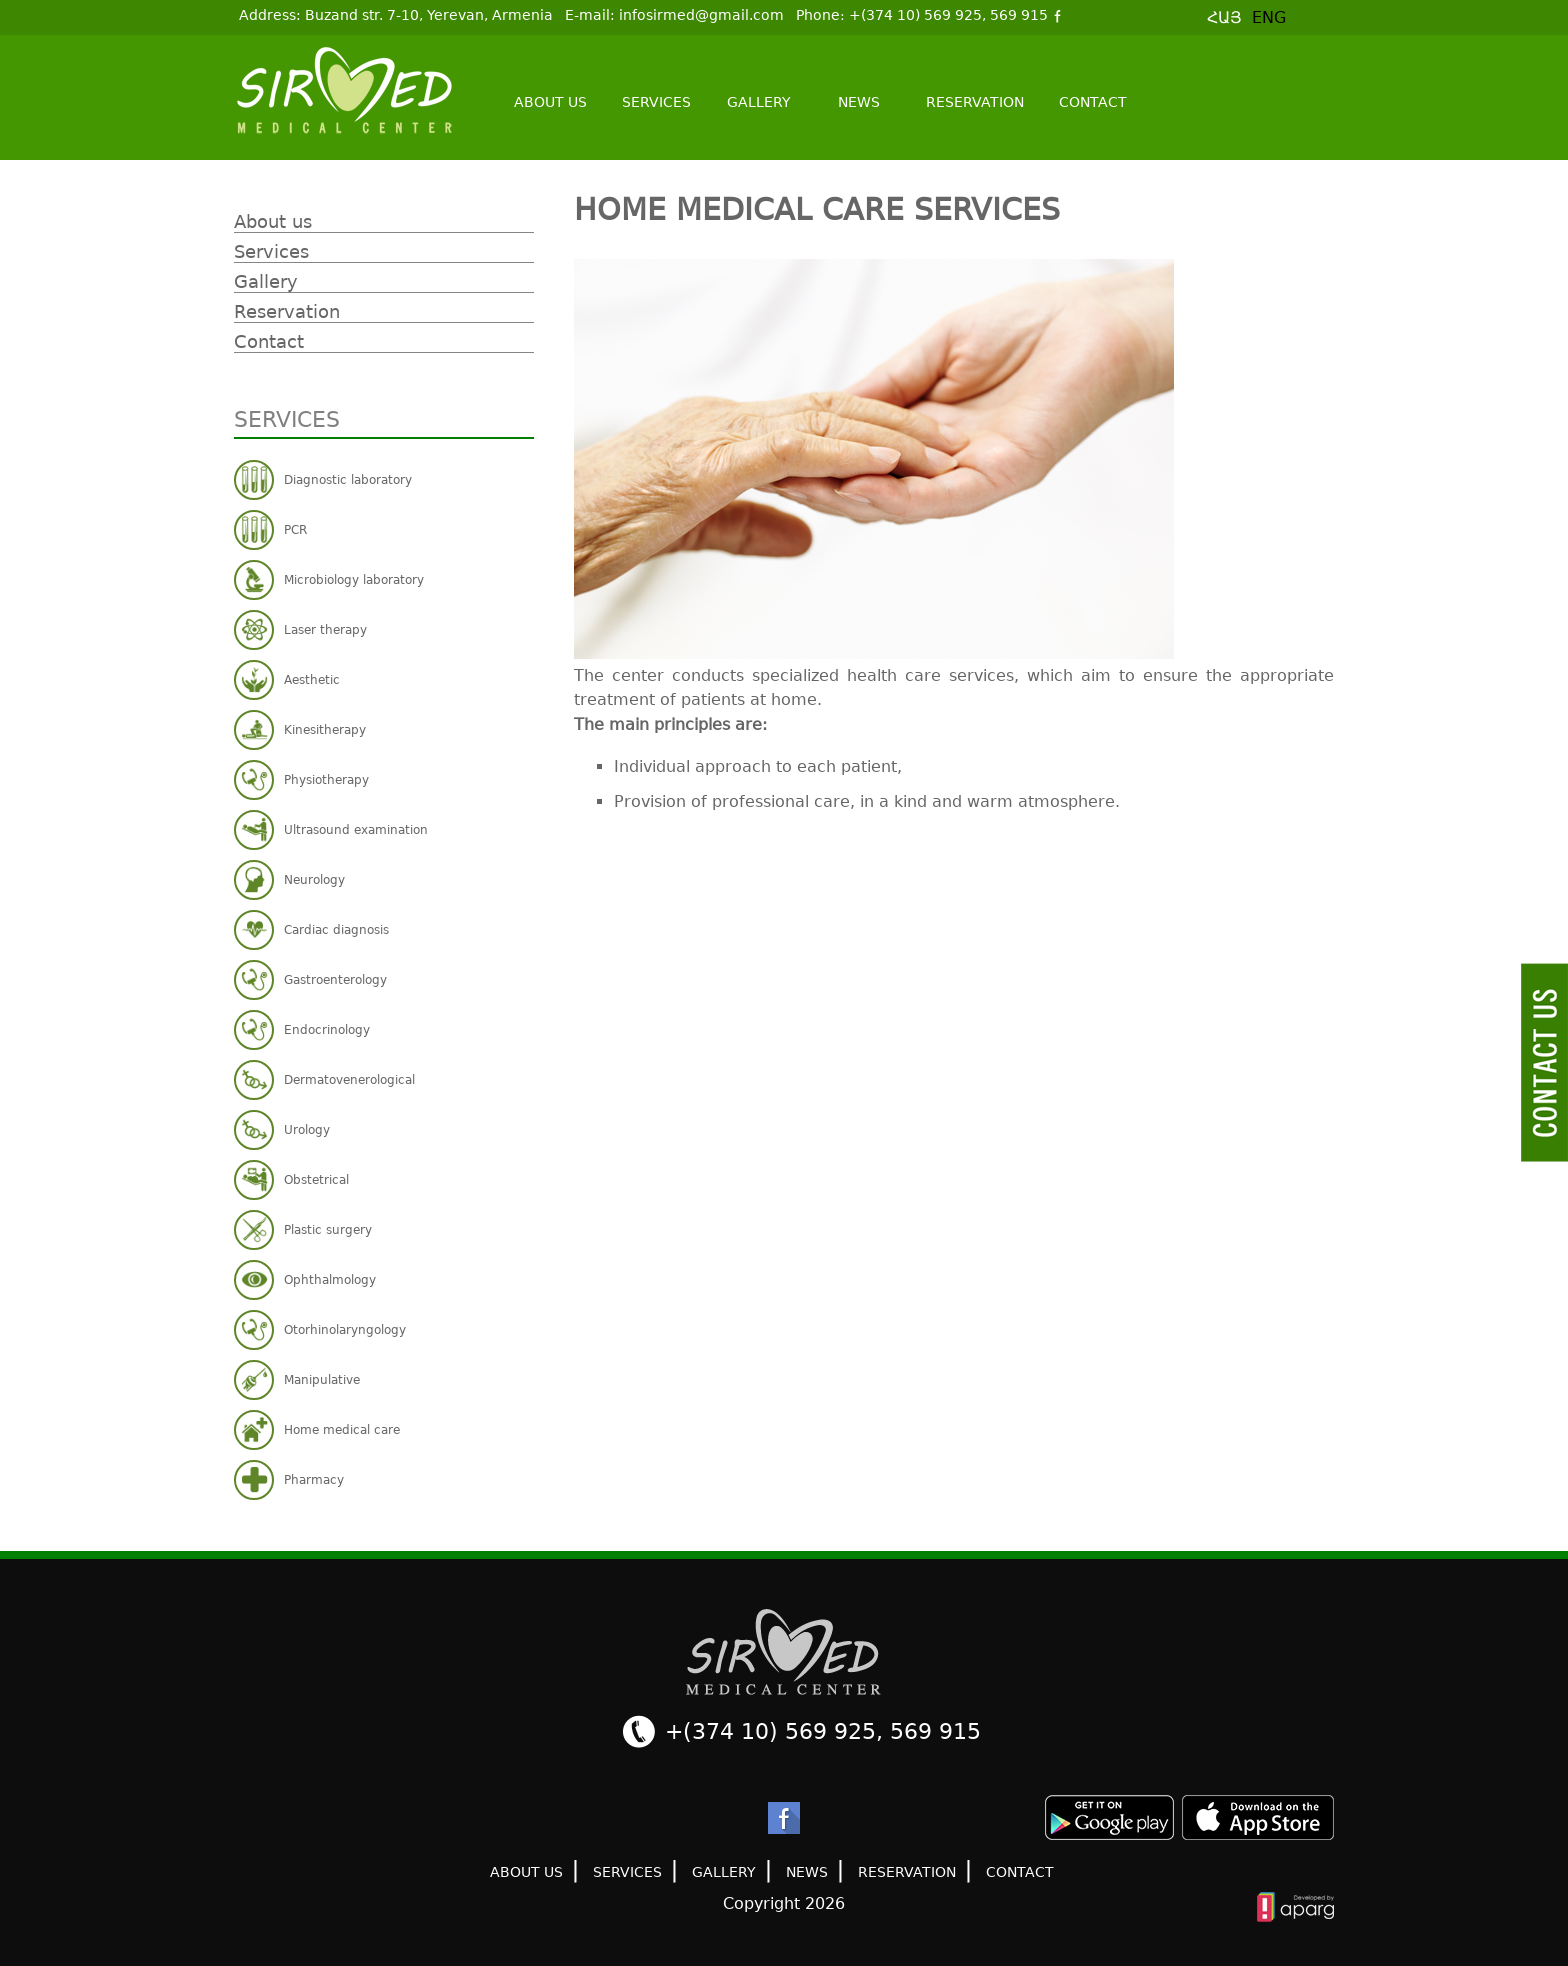  What do you see at coordinates (550, 102) in the screenshot?
I see `About us` at bounding box center [550, 102].